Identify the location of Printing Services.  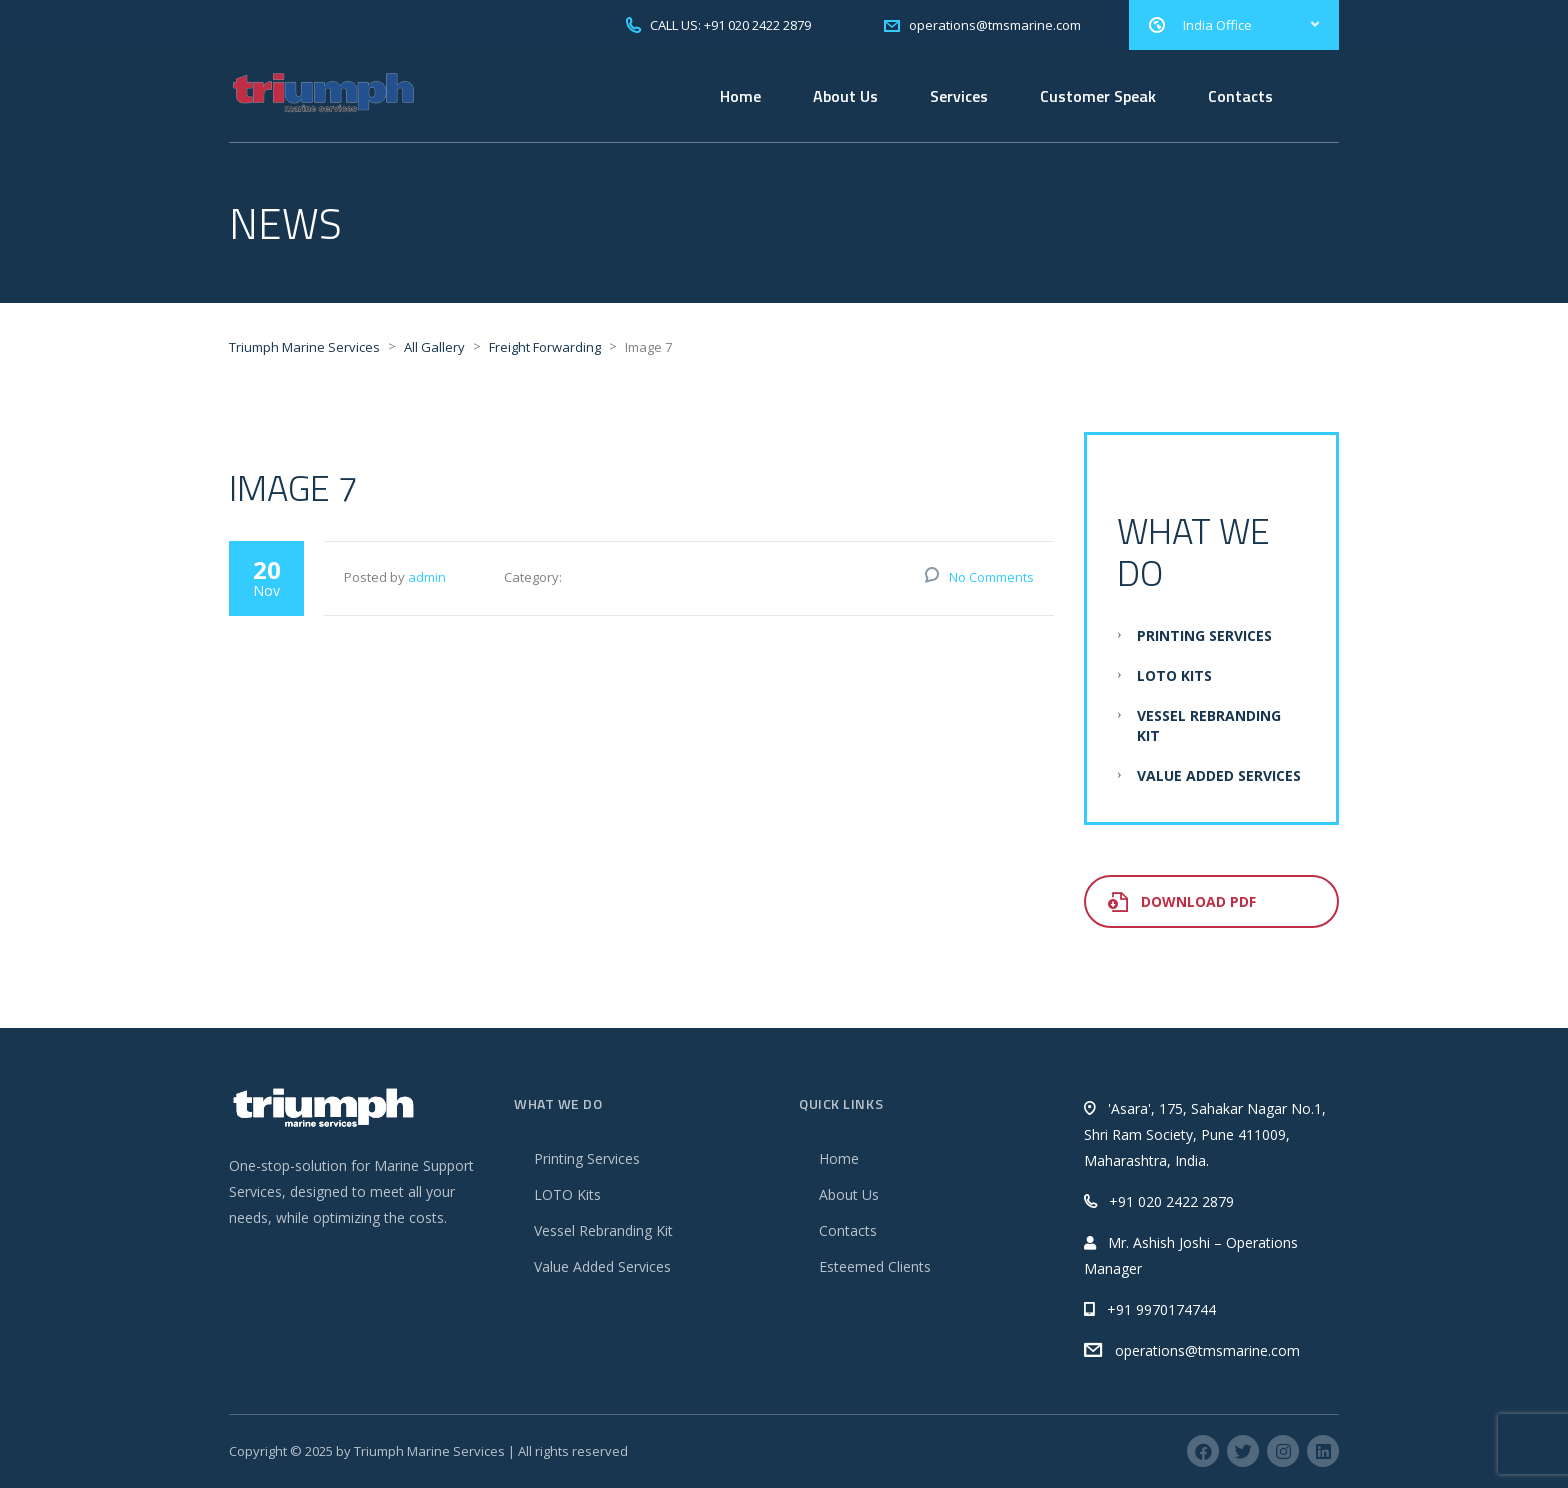
(1204, 635).